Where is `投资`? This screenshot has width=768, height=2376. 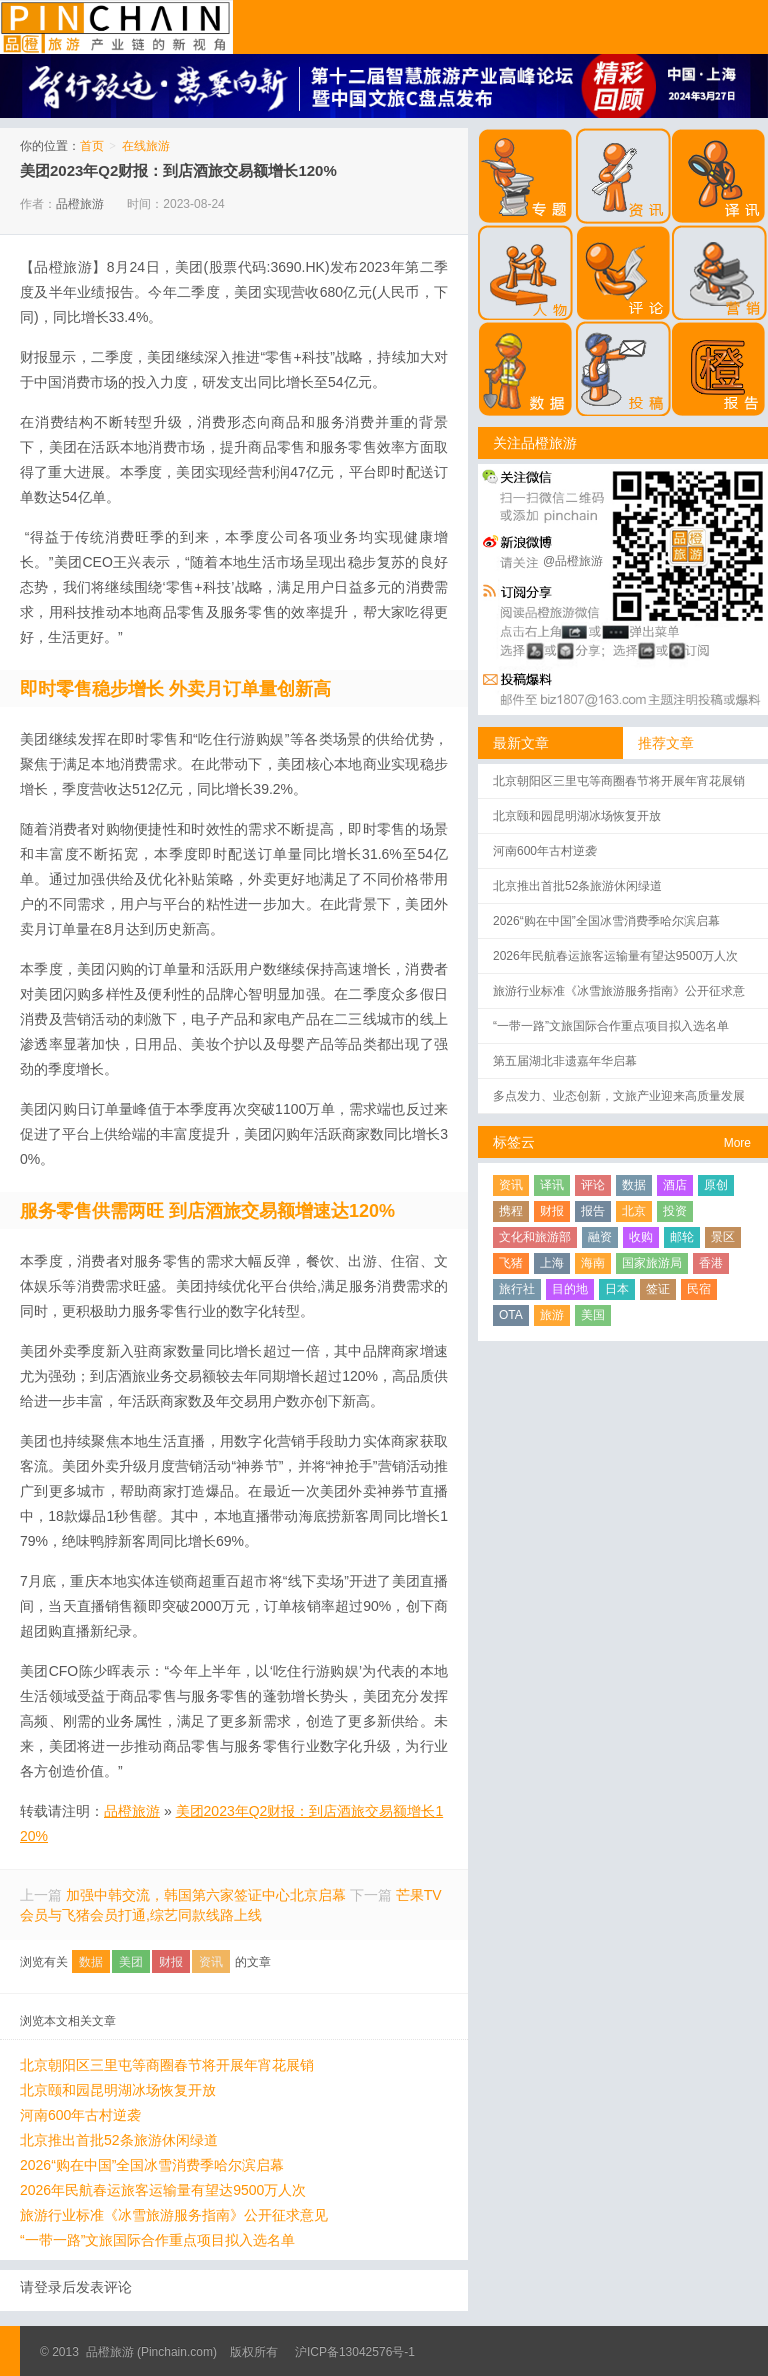 投资 is located at coordinates (675, 1211).